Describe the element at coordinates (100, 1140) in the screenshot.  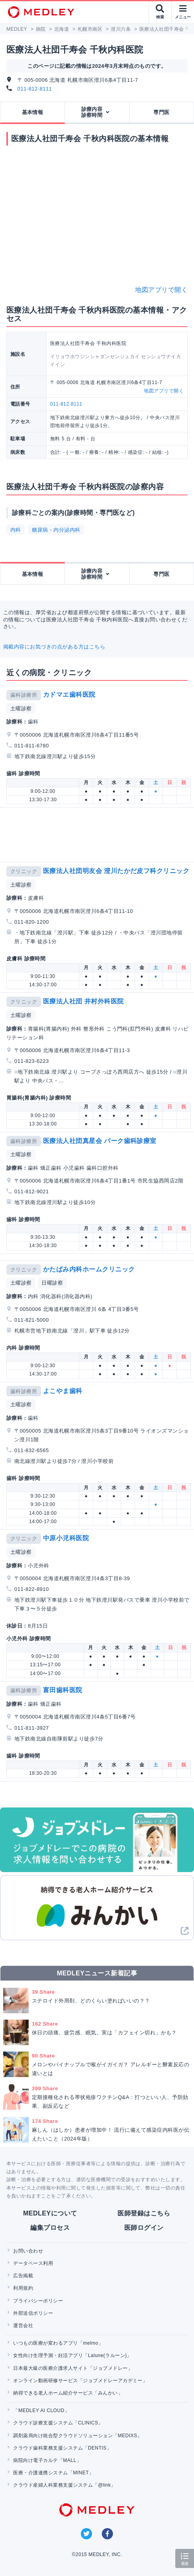
I see `医療法人社団真星会 パーク歯科診療室` at that location.